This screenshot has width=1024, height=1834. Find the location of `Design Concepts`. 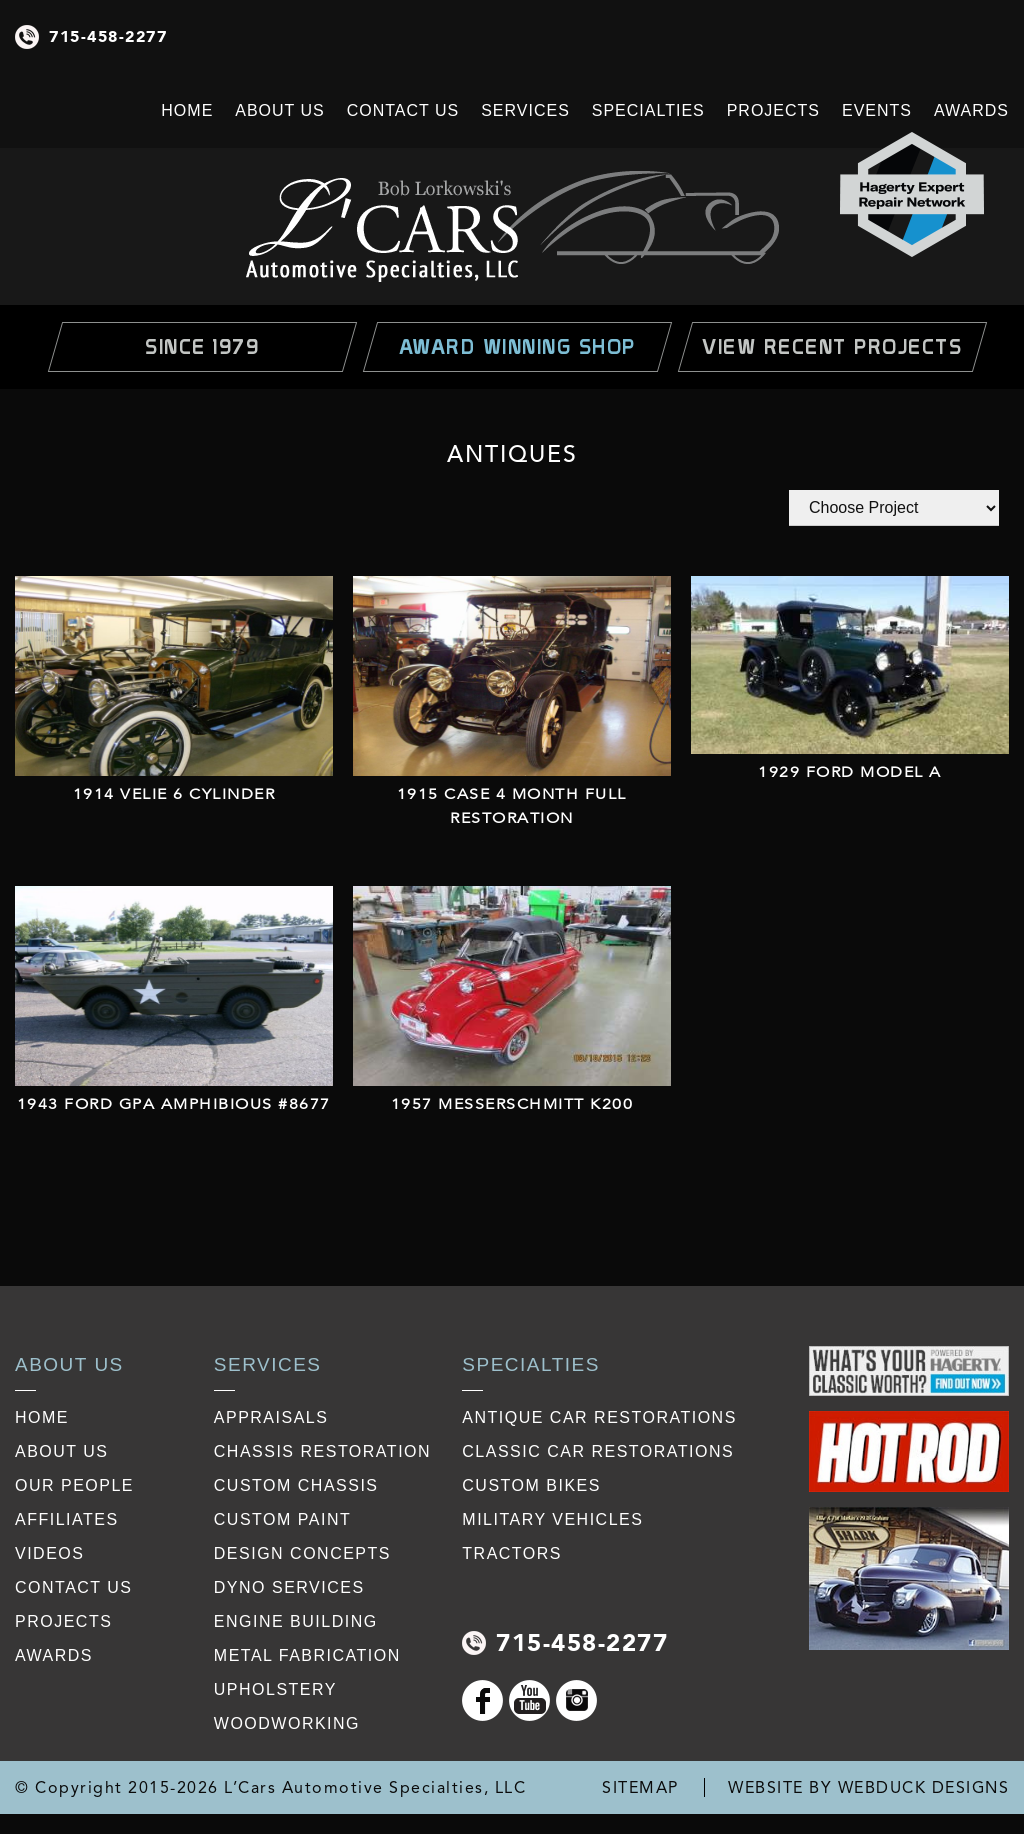

Design Concepts is located at coordinates (302, 1553).